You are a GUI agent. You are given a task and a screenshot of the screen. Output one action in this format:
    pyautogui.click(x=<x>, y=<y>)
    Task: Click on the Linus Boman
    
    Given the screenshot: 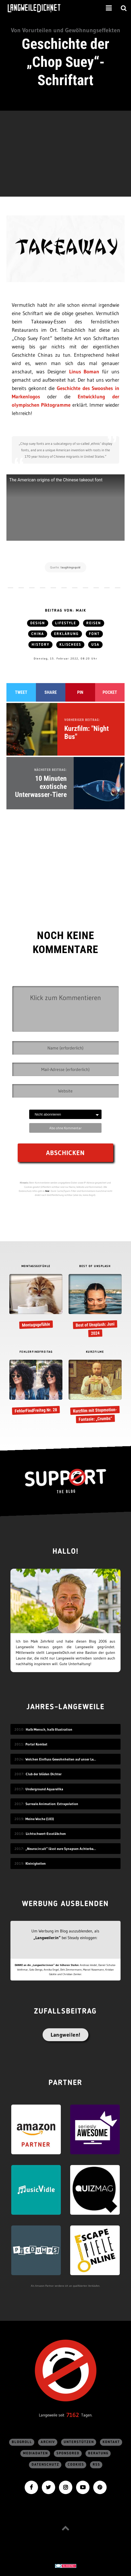 What is the action you would take?
    pyautogui.click(x=84, y=372)
    